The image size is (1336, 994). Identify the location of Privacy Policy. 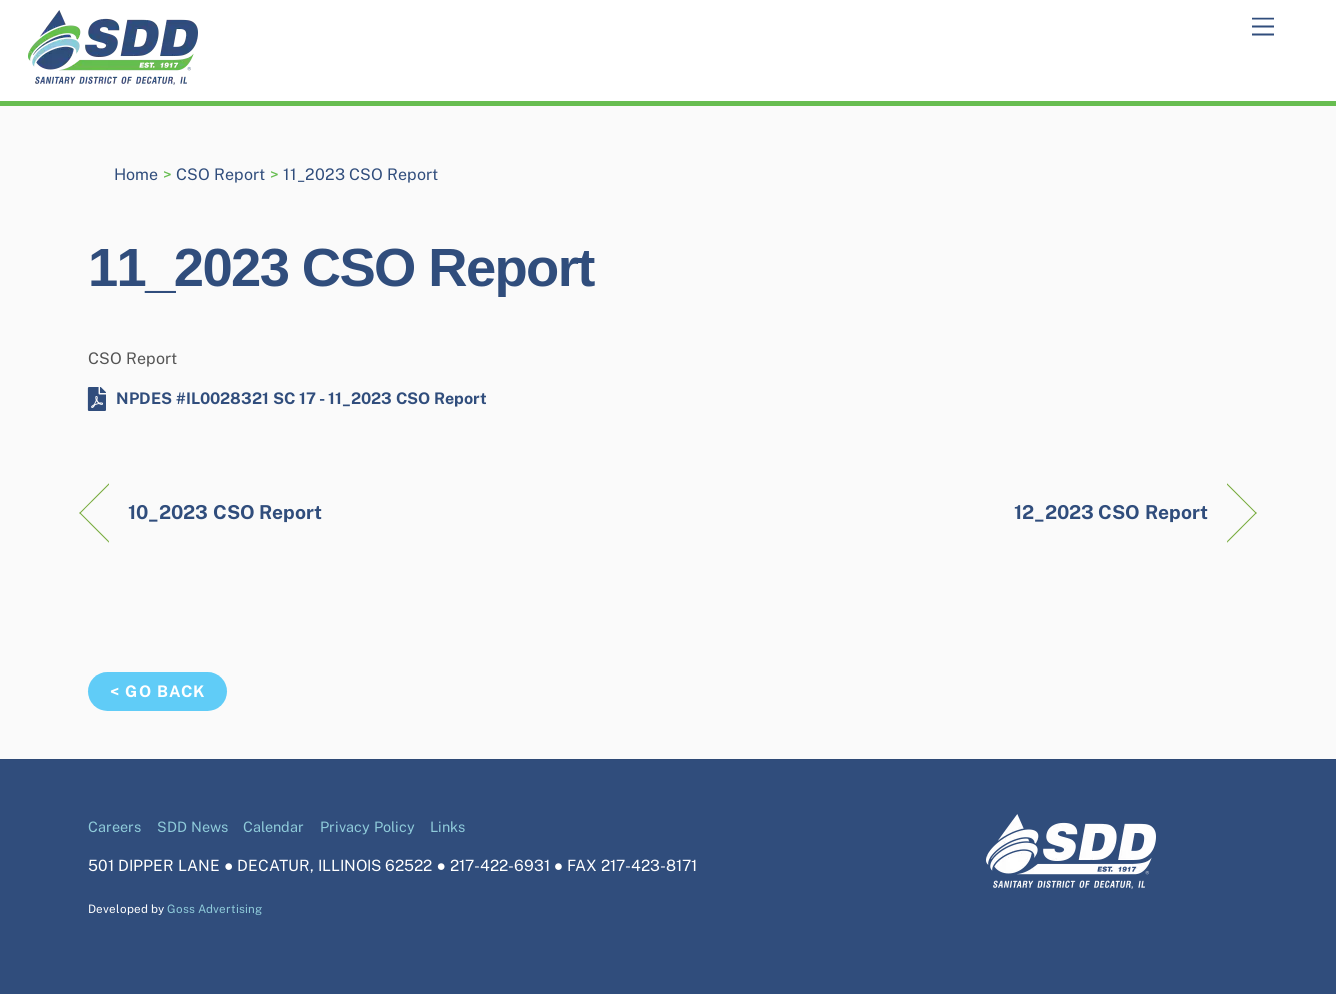
(367, 826).